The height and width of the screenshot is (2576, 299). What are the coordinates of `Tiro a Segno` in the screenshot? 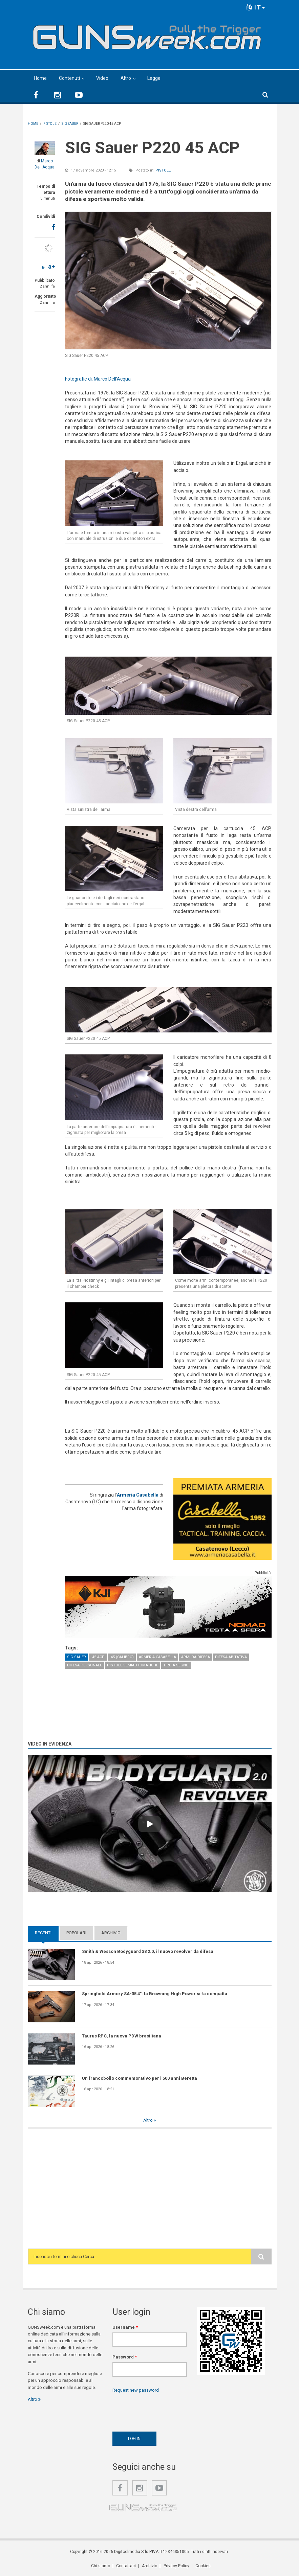 It's located at (176, 1665).